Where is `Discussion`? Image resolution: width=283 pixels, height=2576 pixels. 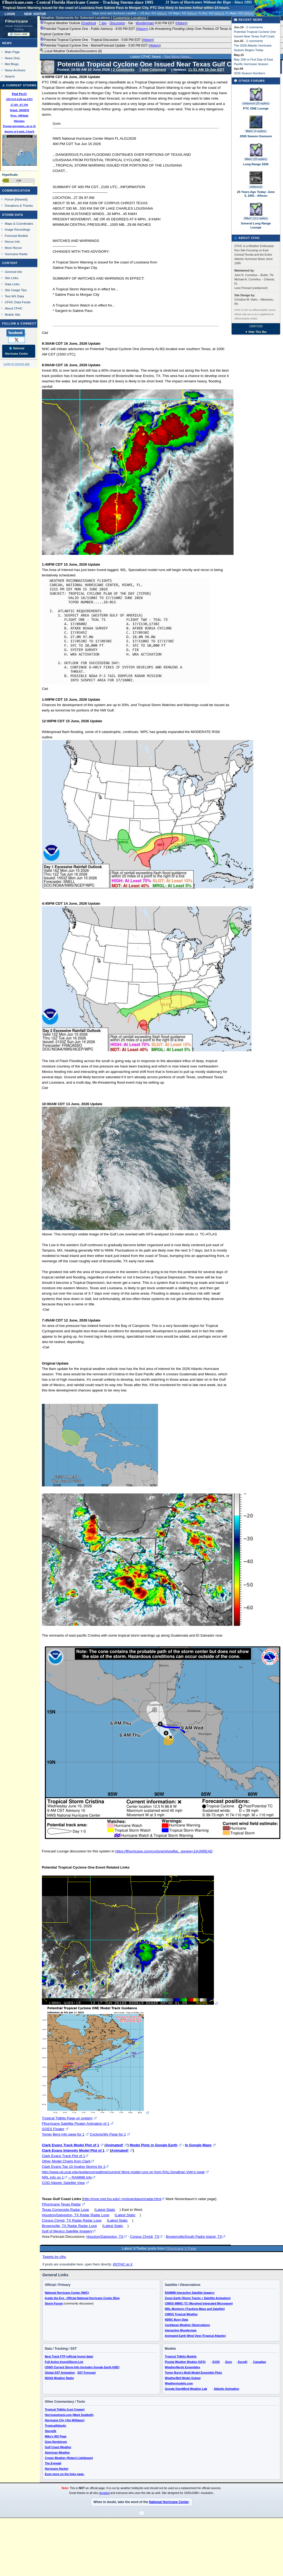
Discussion is located at coordinates (117, 23).